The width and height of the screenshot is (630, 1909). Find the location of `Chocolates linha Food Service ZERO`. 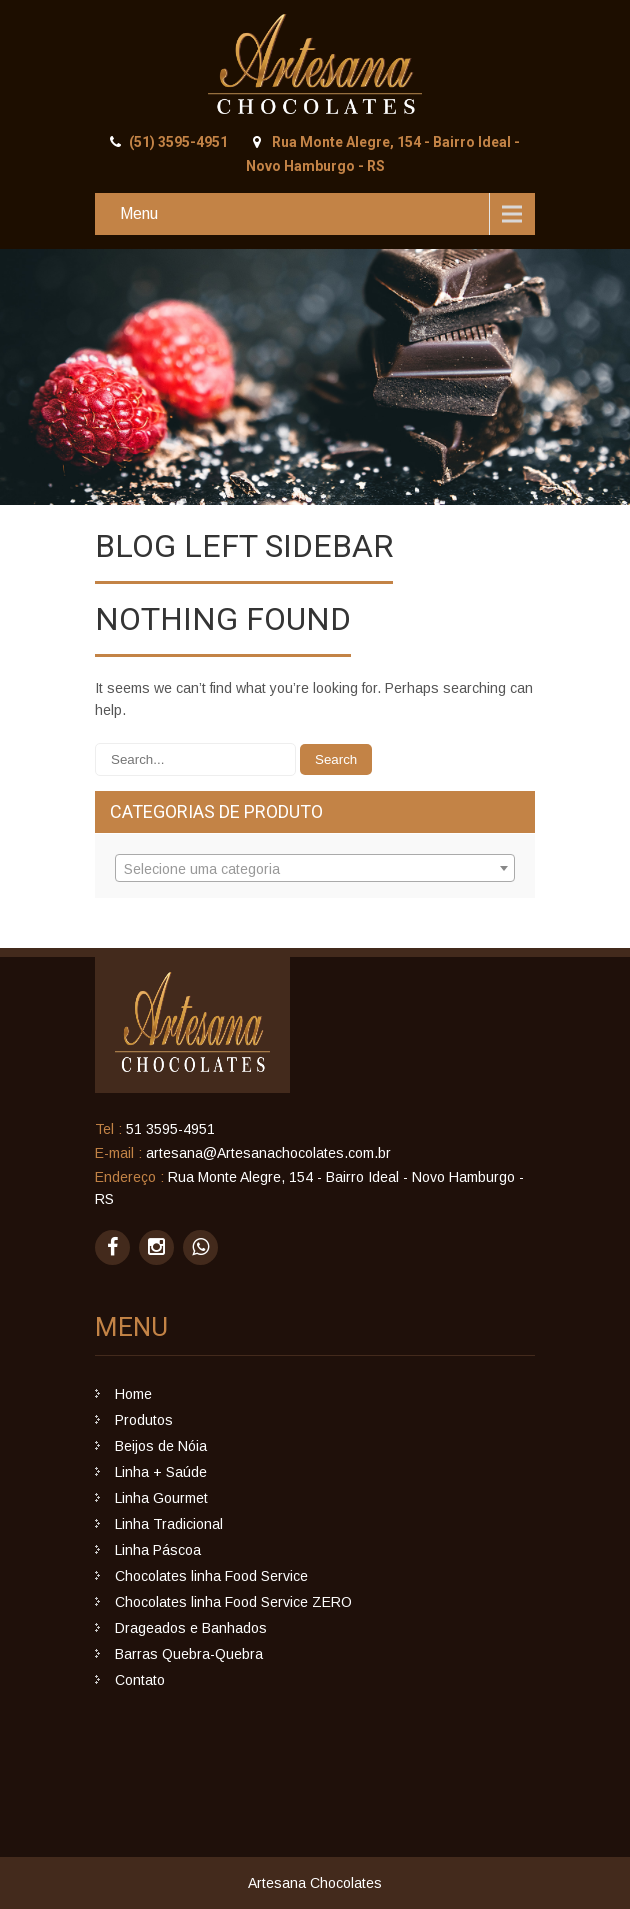

Chocolates linha Food Service ZERO is located at coordinates (233, 1602).